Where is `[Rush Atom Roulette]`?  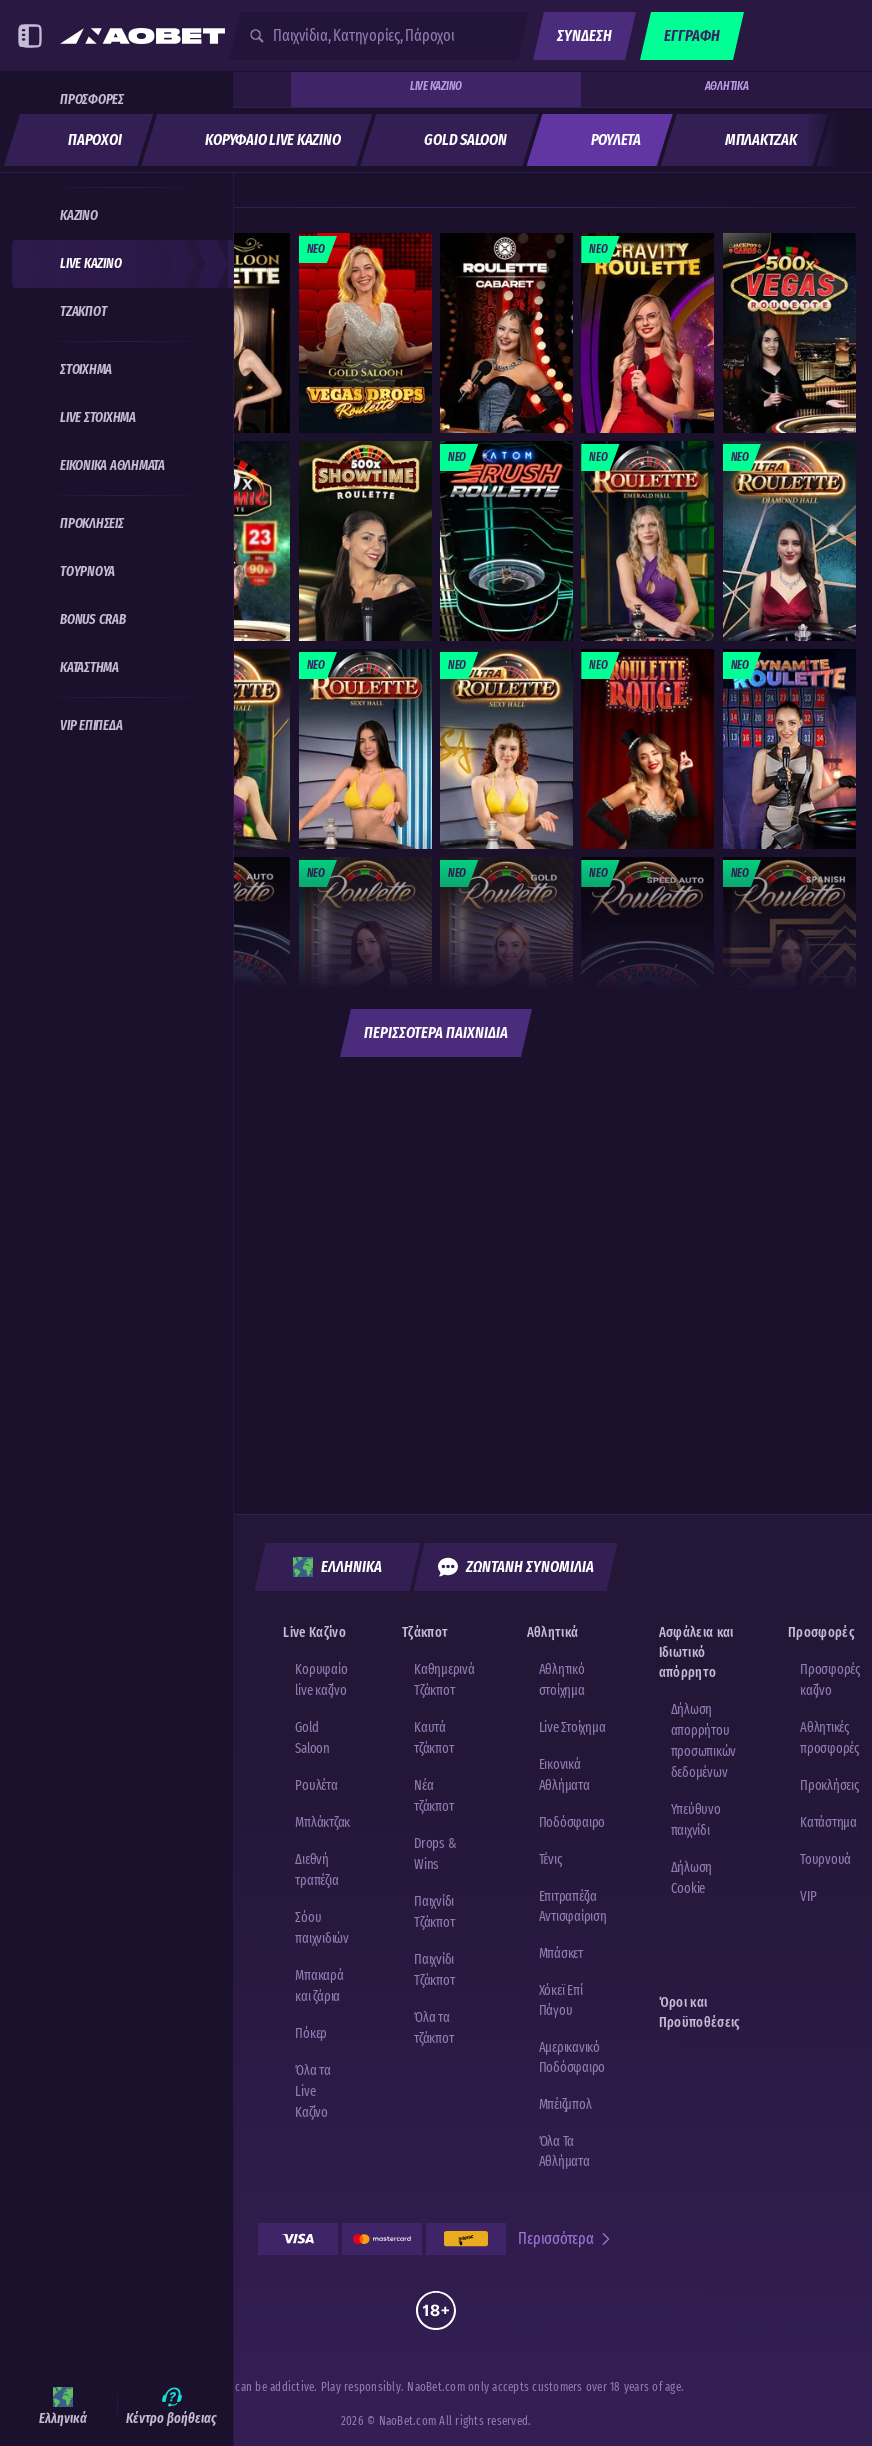
[Rush Atom Roulette] is located at coordinates (506, 541).